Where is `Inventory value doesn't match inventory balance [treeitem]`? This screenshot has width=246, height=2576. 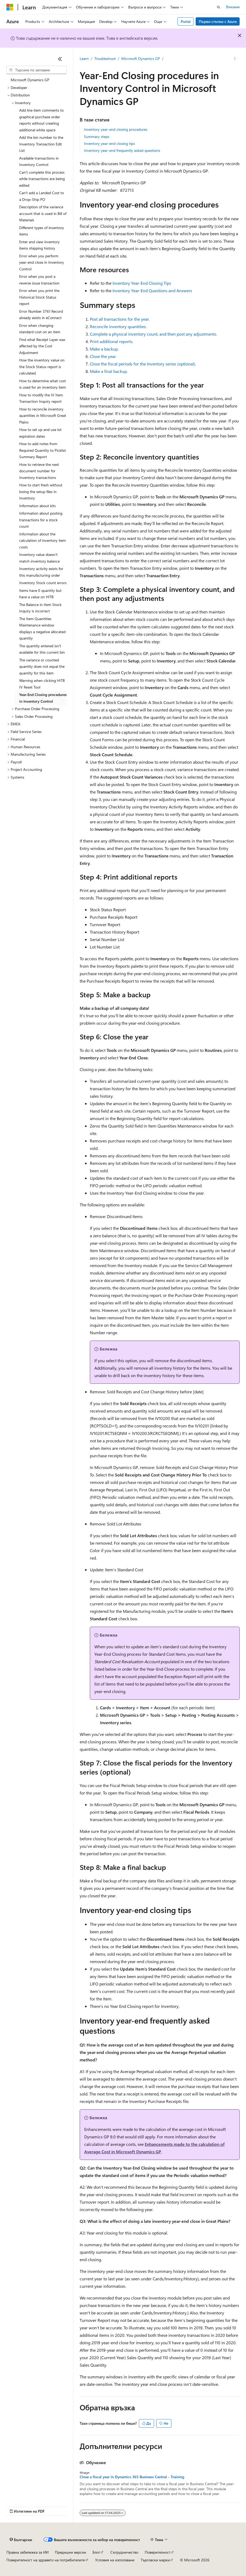
Inventory value doesn't match inventory balance [treeitem] is located at coordinates (39, 558).